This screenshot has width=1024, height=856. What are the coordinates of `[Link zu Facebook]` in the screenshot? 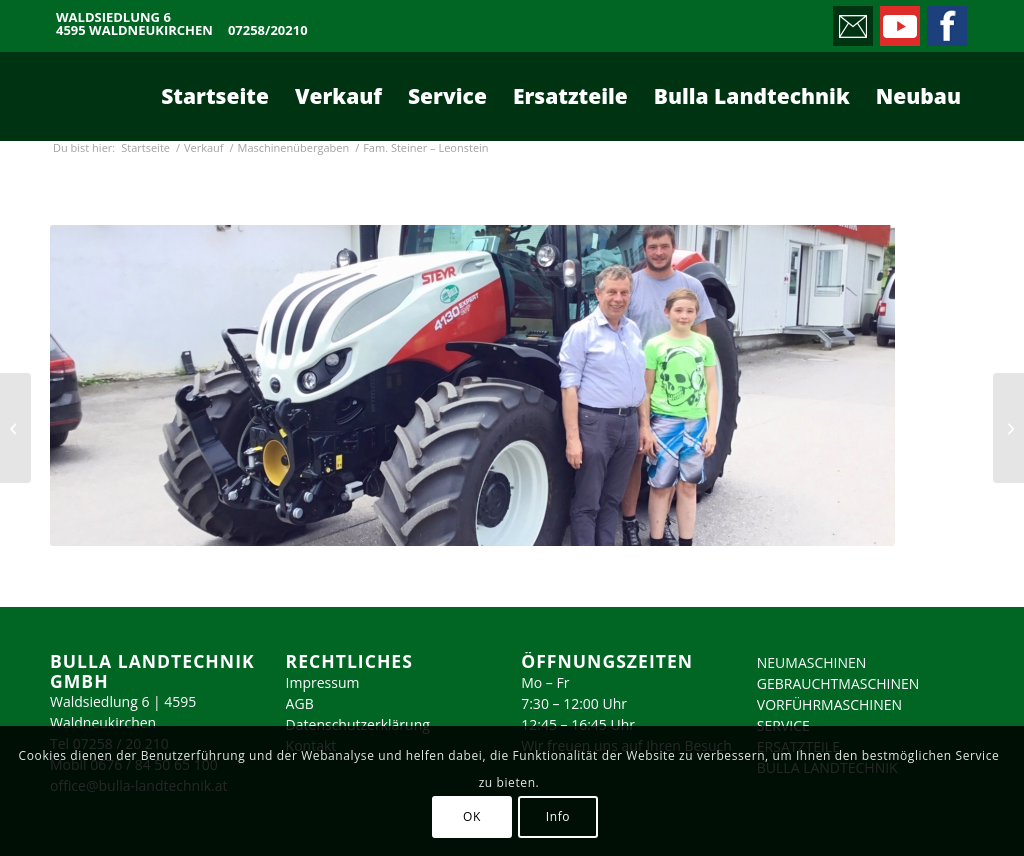 It's located at (945, 21).